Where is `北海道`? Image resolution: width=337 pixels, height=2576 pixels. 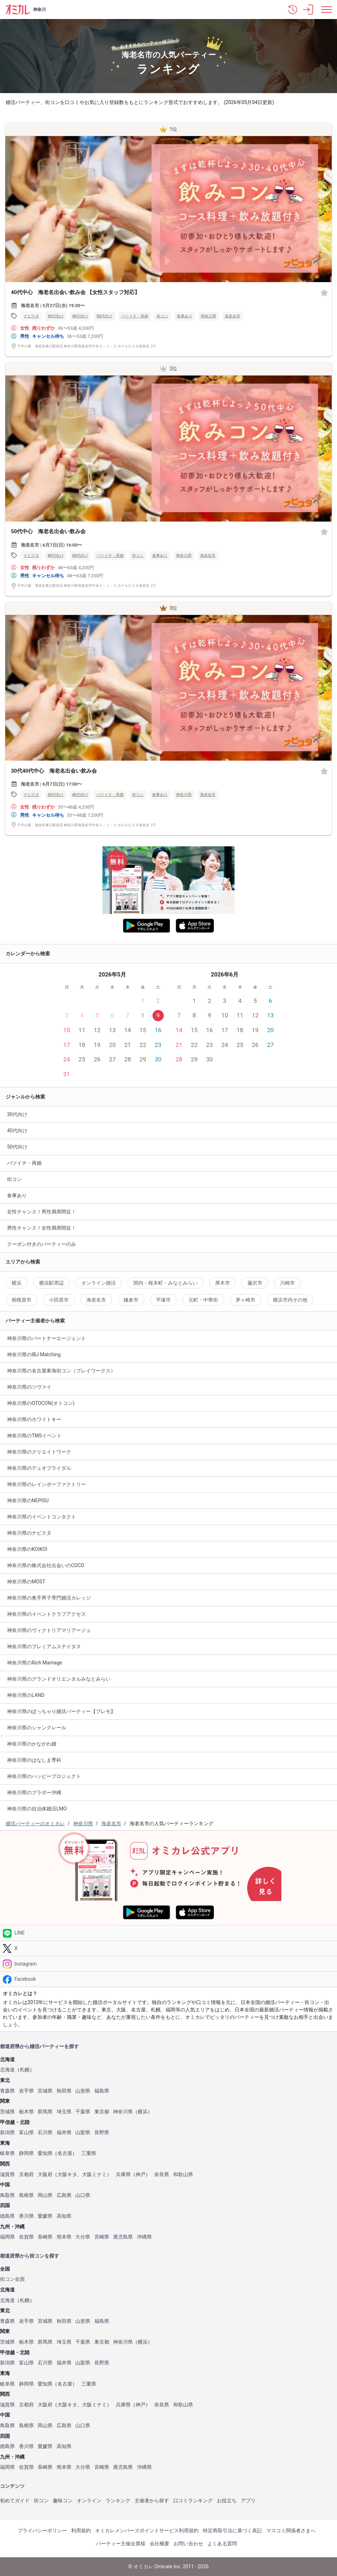
北海道 is located at coordinates (7, 2070).